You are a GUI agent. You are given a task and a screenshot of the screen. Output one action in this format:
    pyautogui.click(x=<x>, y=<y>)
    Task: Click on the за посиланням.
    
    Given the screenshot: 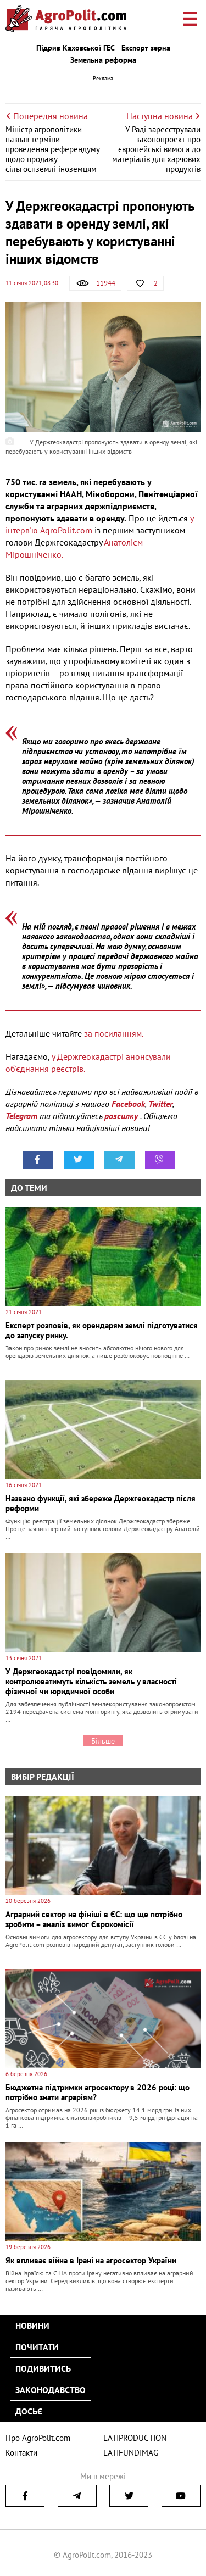 What is the action you would take?
    pyautogui.click(x=113, y=1033)
    